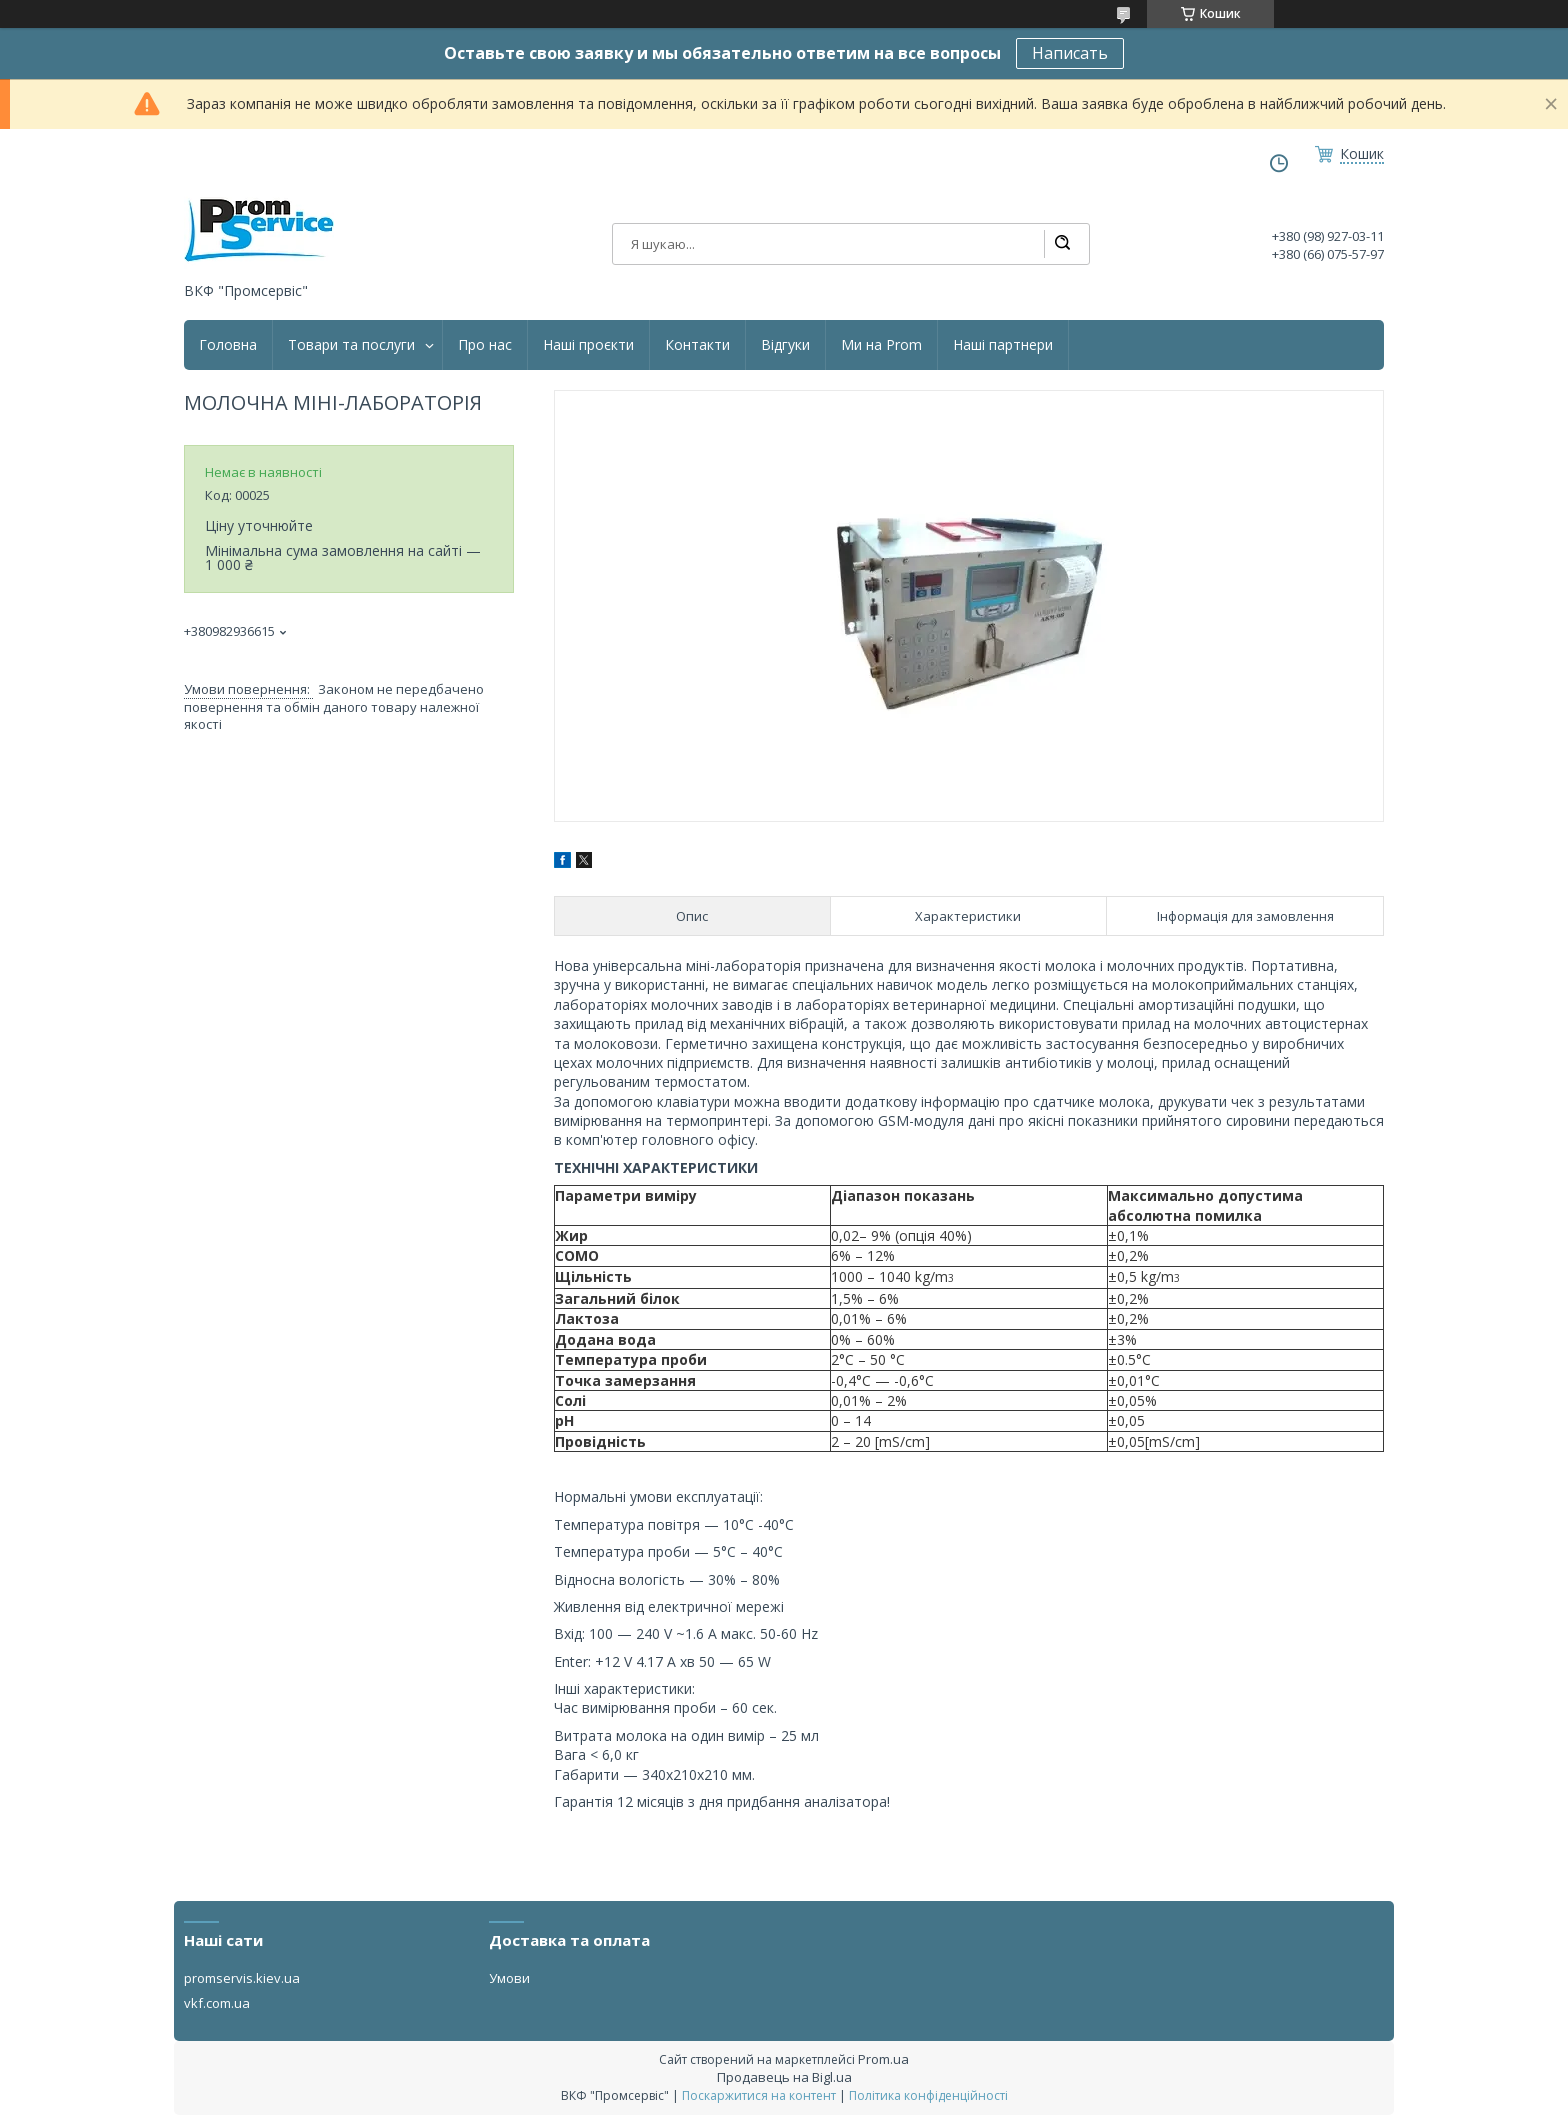 This screenshot has width=1568, height=2115. Describe the element at coordinates (509, 1978) in the screenshot. I see `Умови` at that location.